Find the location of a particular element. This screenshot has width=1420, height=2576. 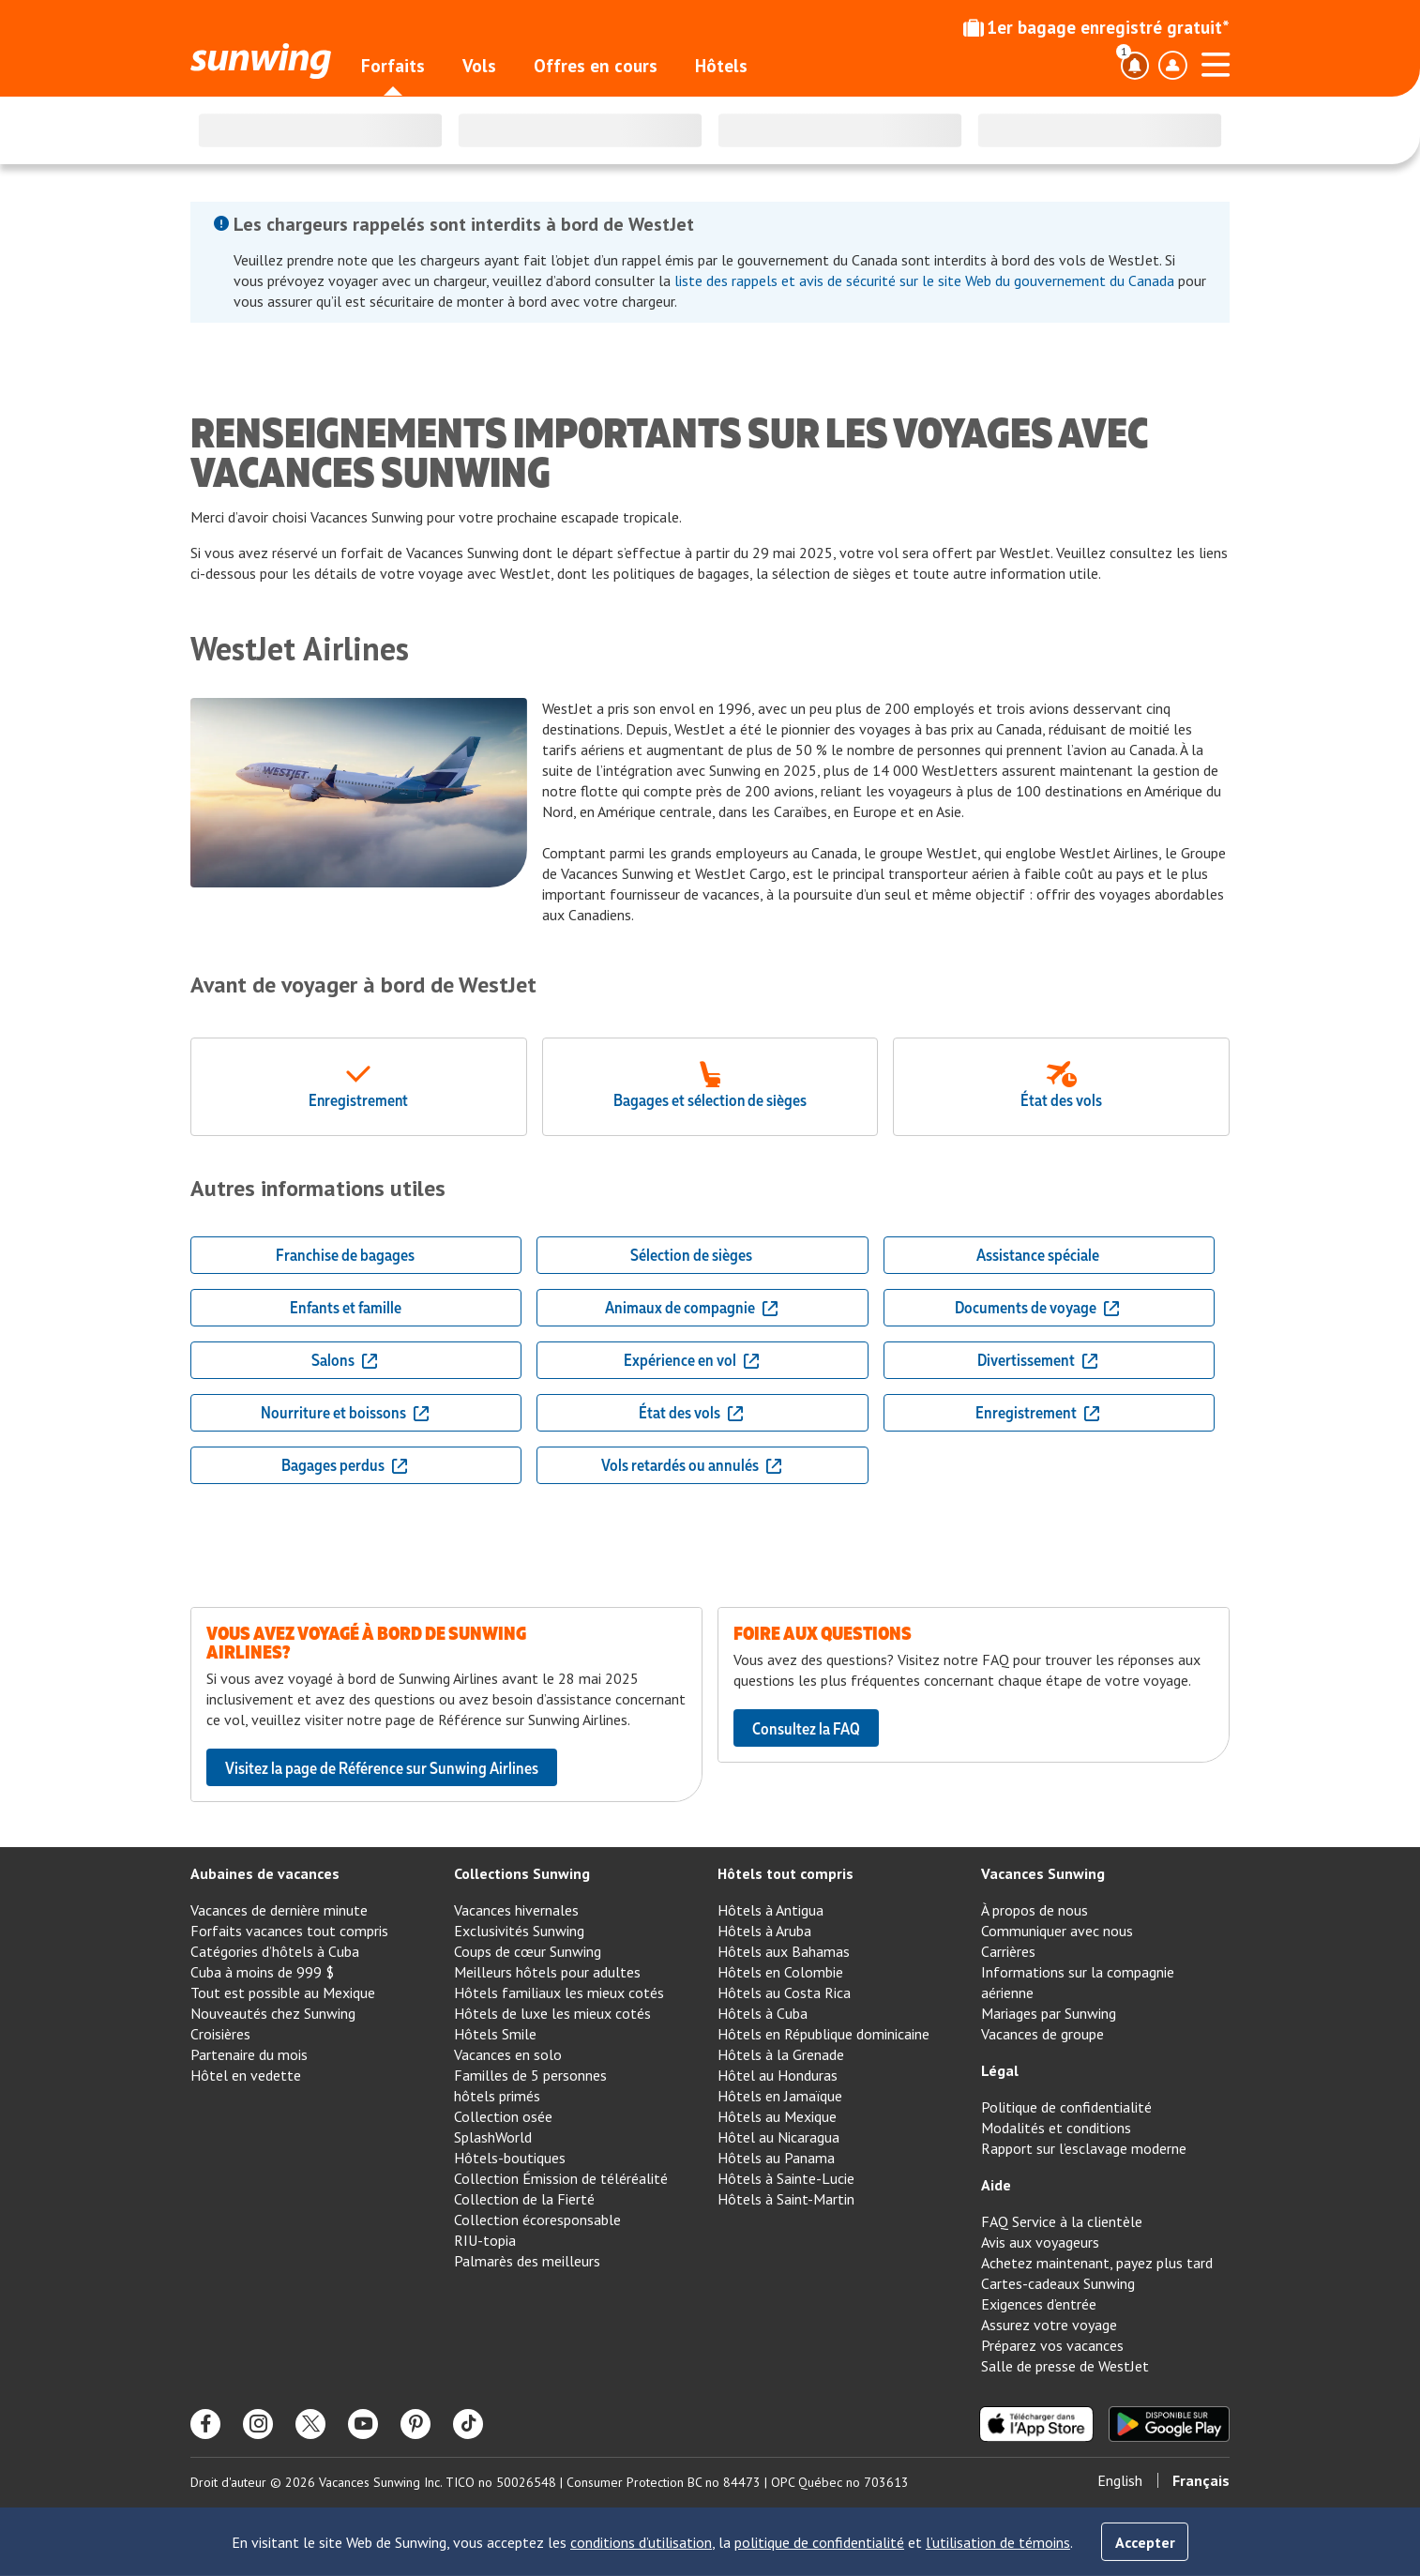

Forfaits vacances tout compris is located at coordinates (289, 1930).